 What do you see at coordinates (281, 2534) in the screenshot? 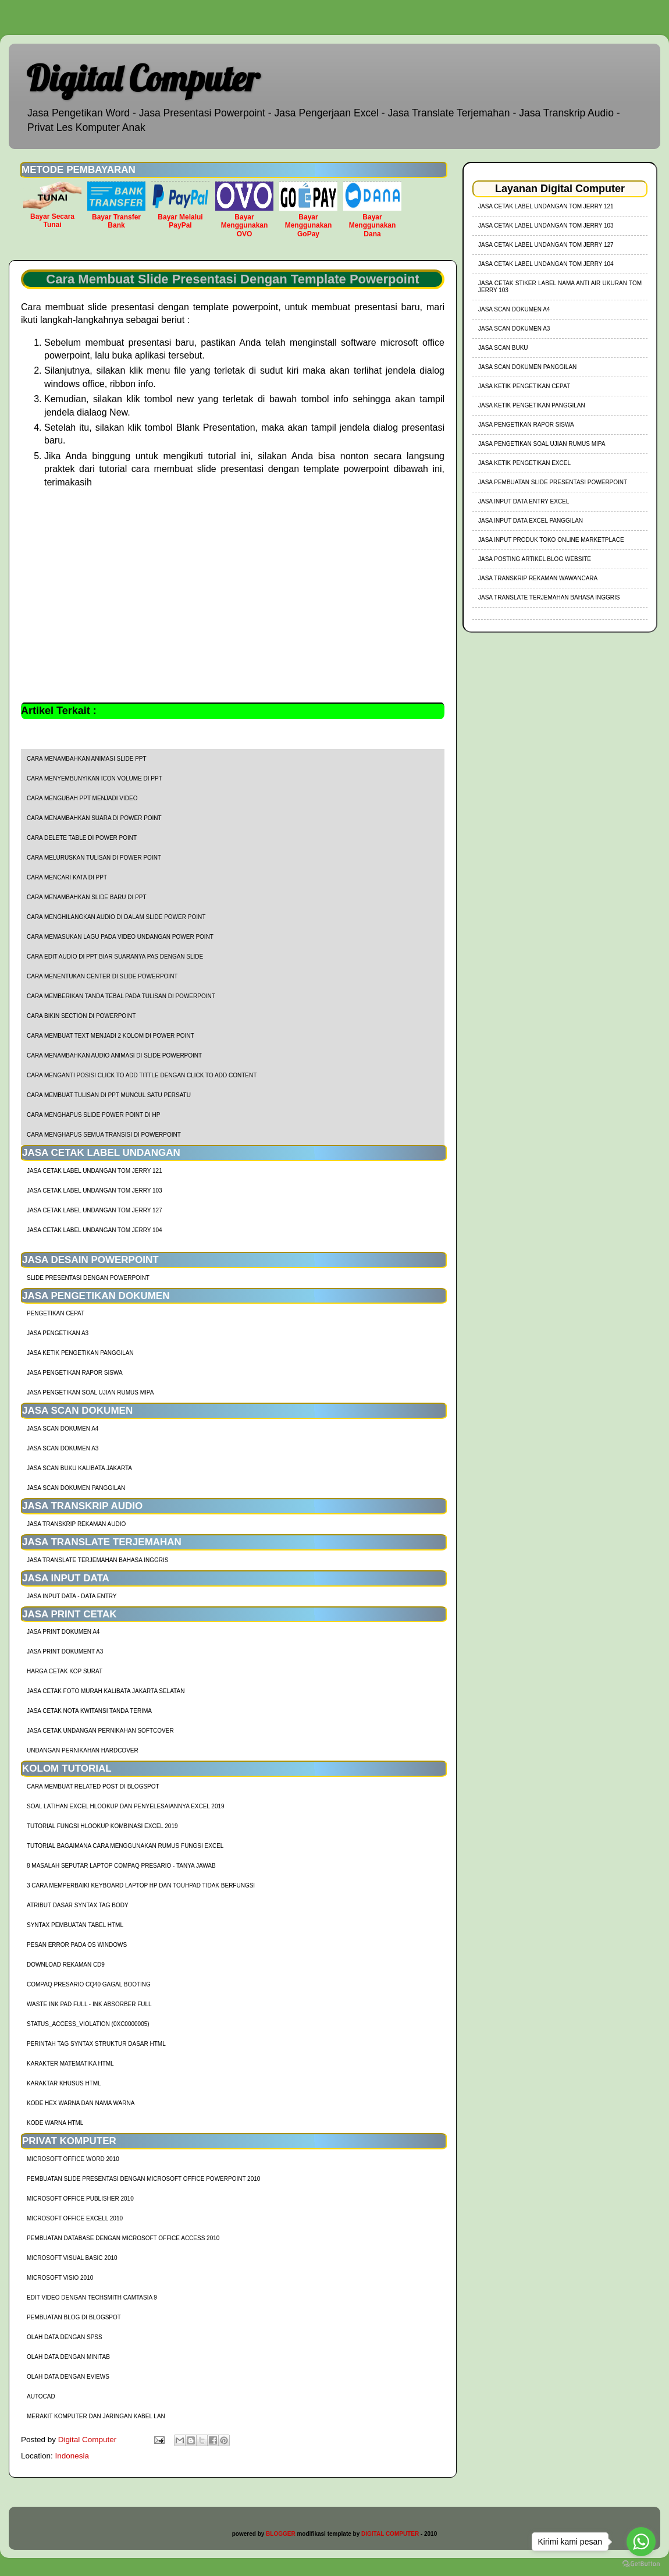
I see `BLOGGER` at bounding box center [281, 2534].